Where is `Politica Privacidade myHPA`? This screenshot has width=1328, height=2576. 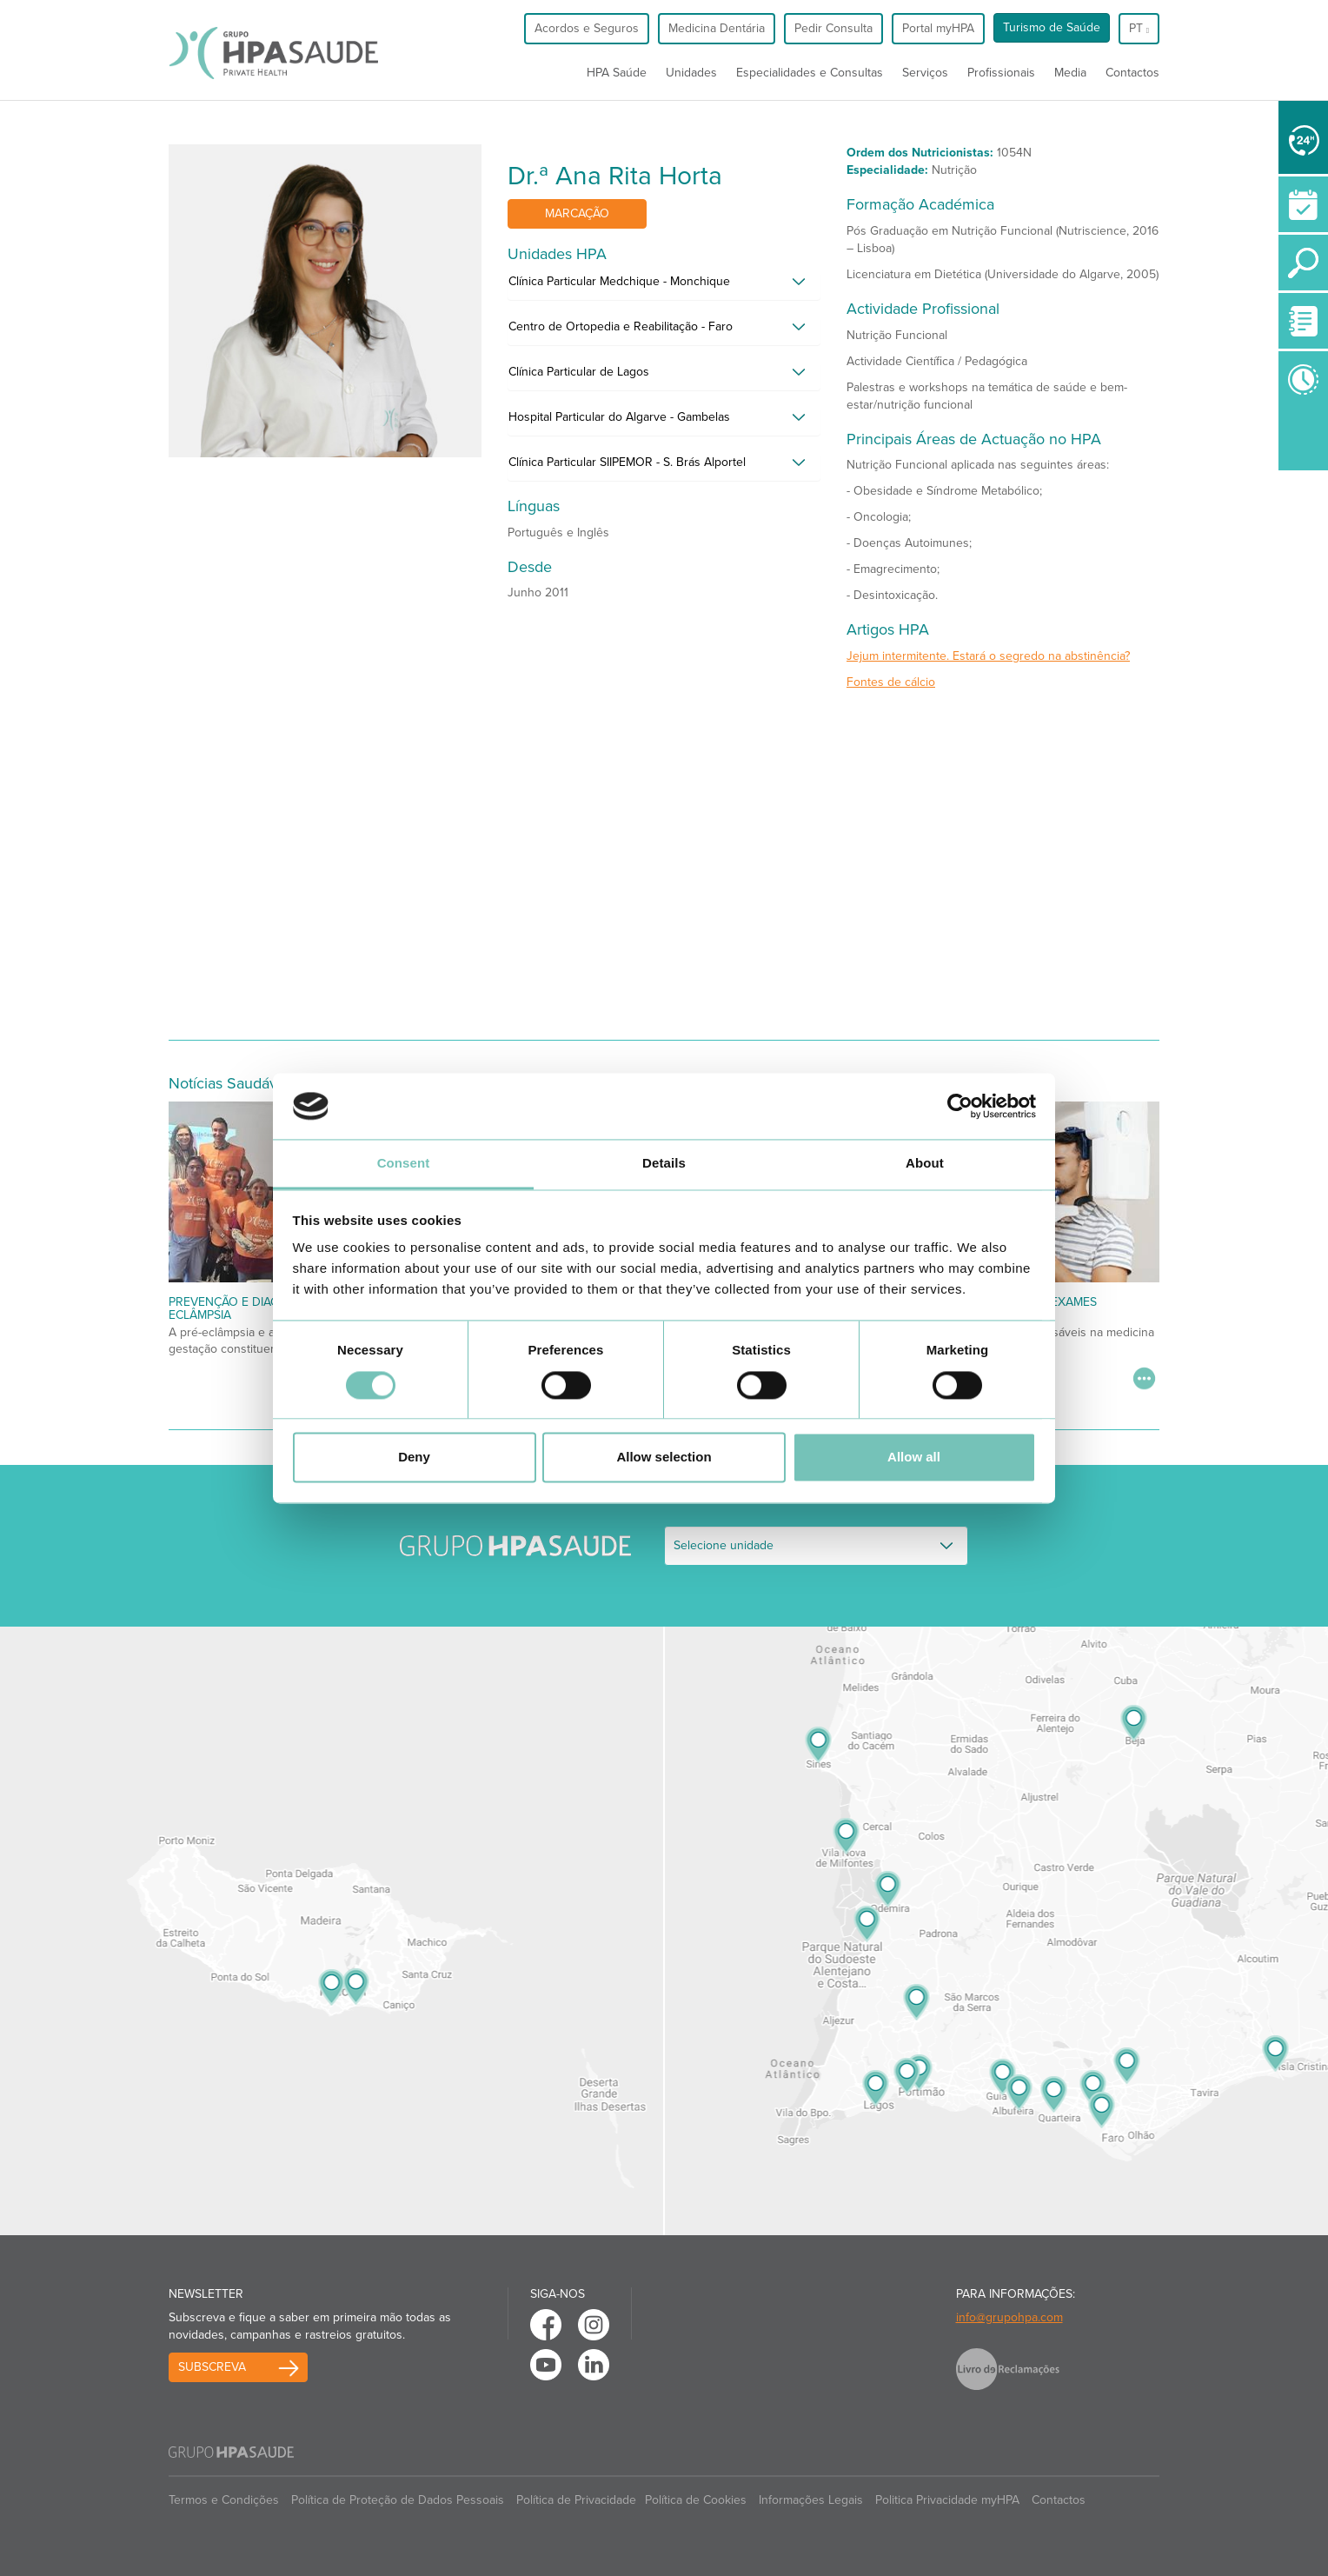 Politica Privacidade myHPA is located at coordinates (947, 2500).